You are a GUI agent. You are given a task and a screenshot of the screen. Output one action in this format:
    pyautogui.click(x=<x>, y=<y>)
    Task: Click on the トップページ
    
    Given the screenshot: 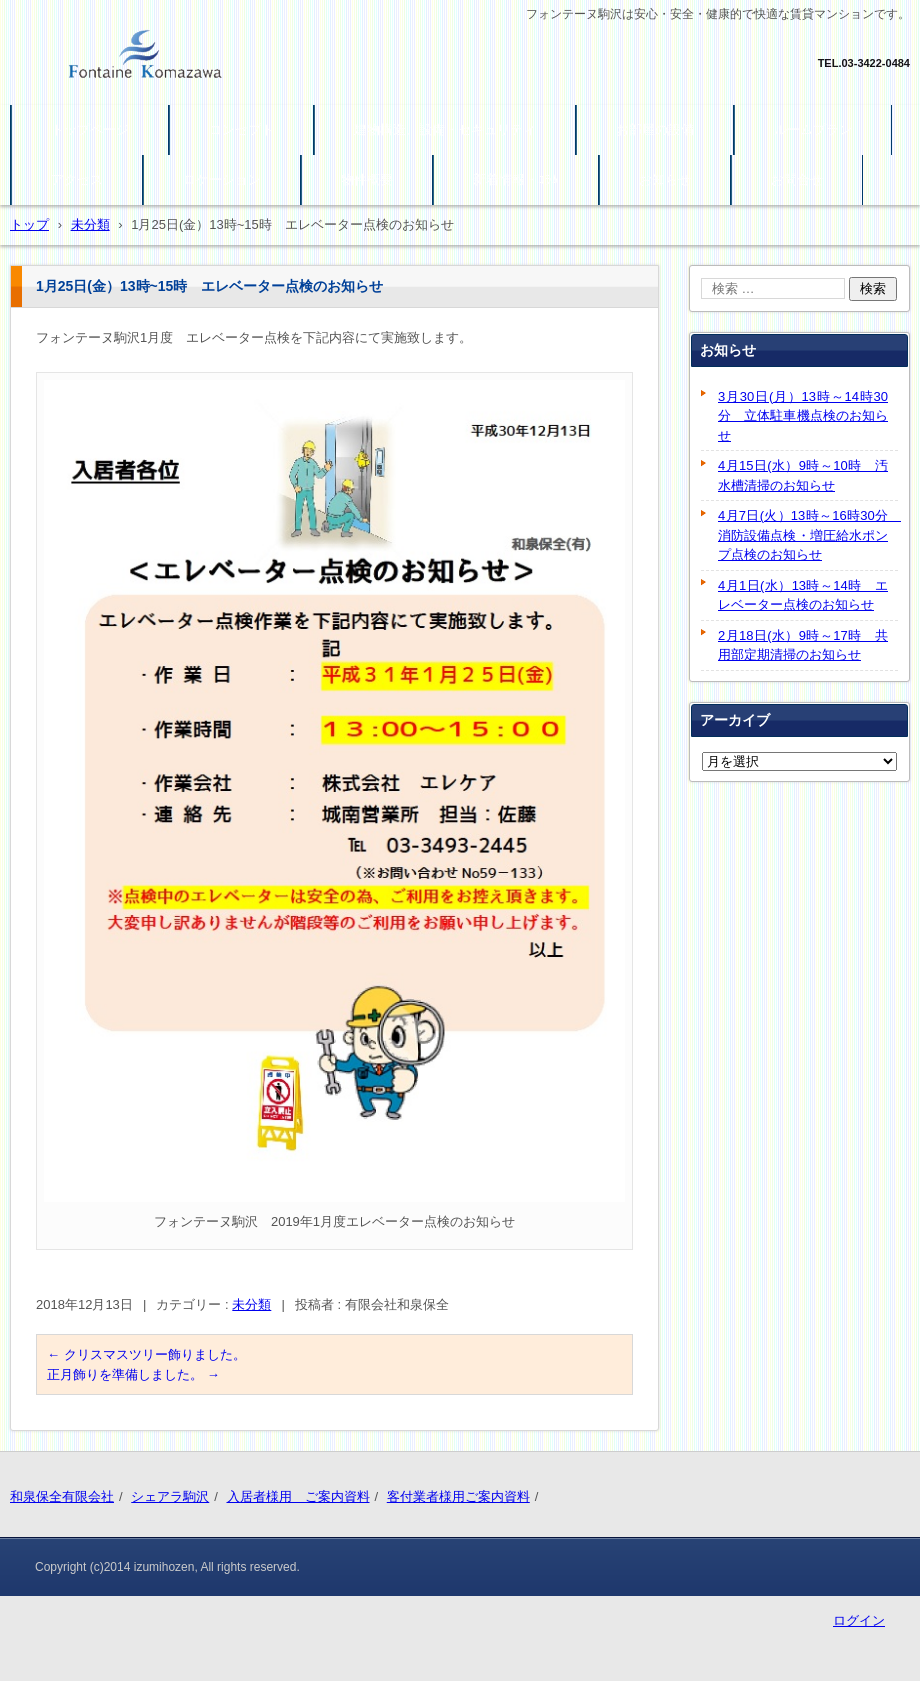 What is the action you would take?
    pyautogui.click(x=90, y=129)
    